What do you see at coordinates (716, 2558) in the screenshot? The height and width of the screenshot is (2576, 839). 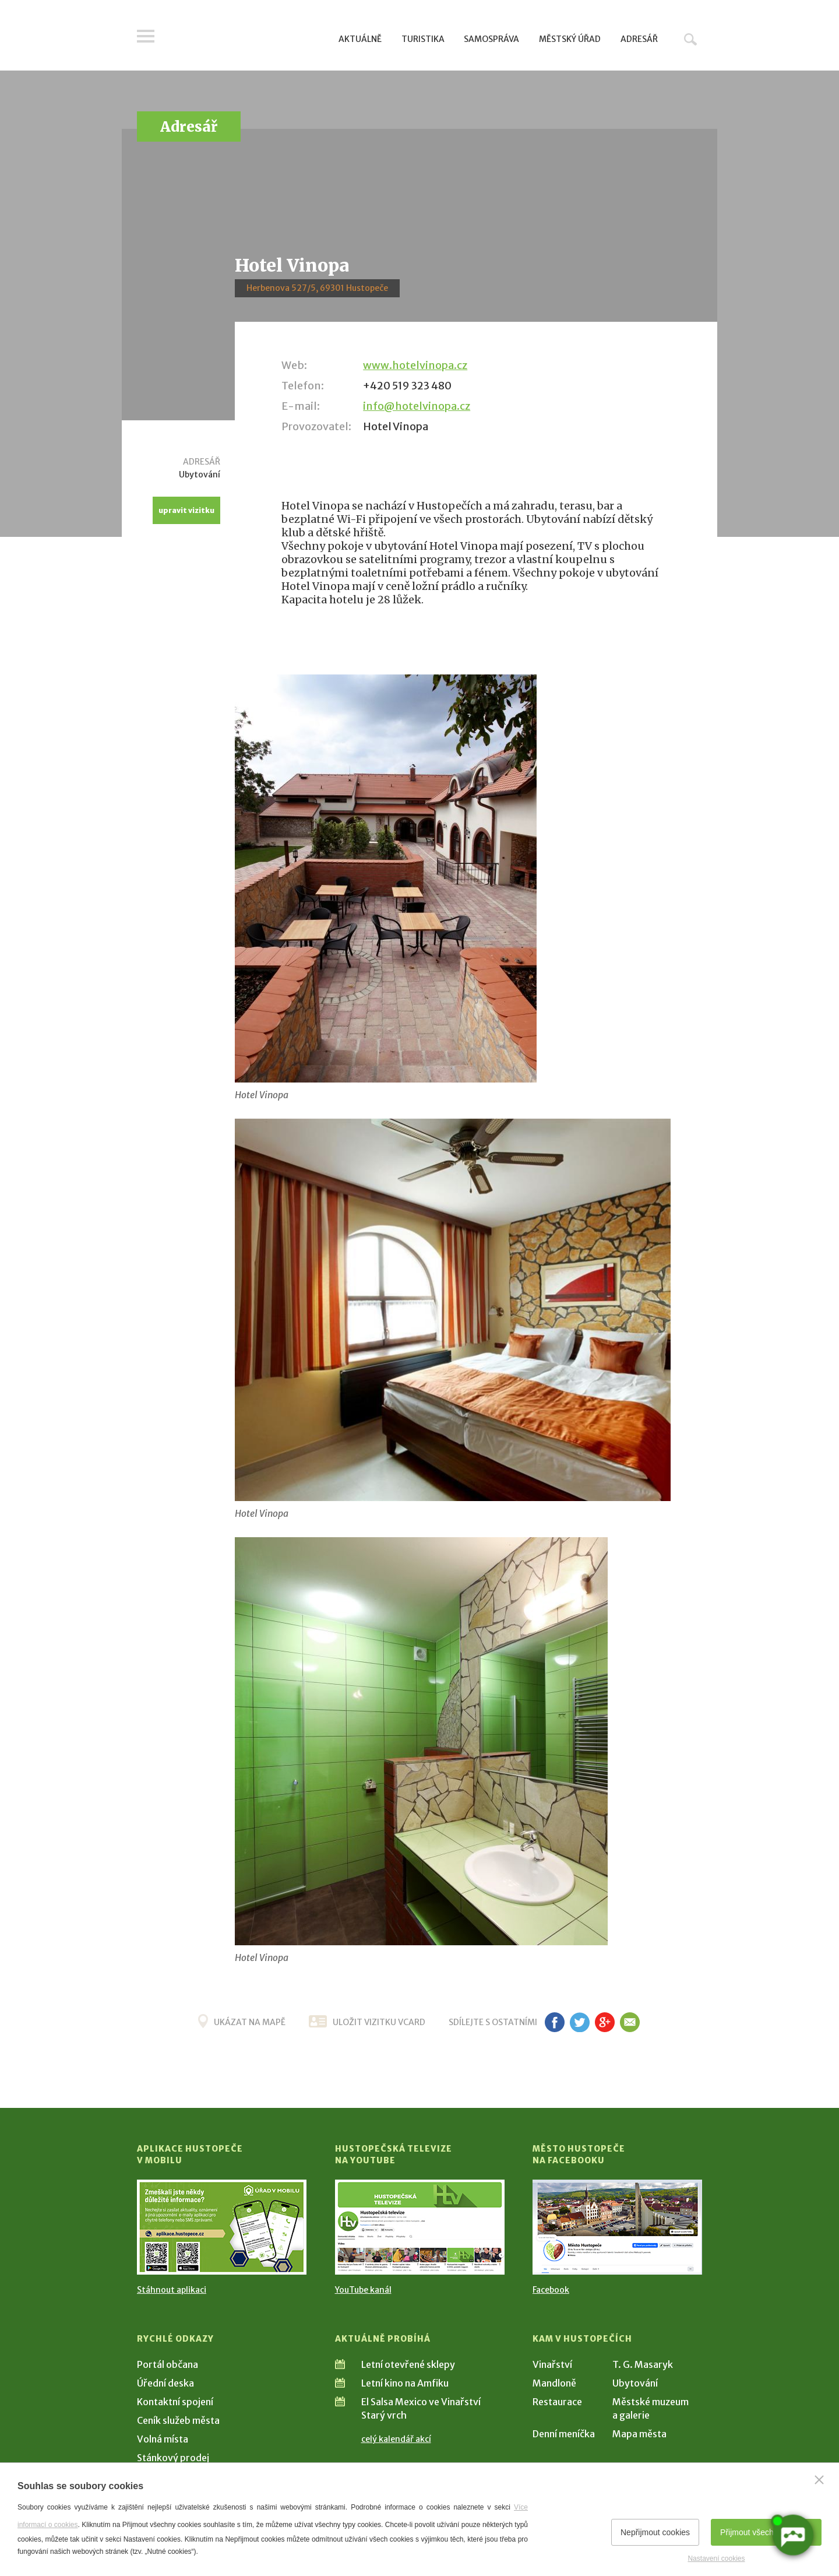 I see `Nastavení cookies` at bounding box center [716, 2558].